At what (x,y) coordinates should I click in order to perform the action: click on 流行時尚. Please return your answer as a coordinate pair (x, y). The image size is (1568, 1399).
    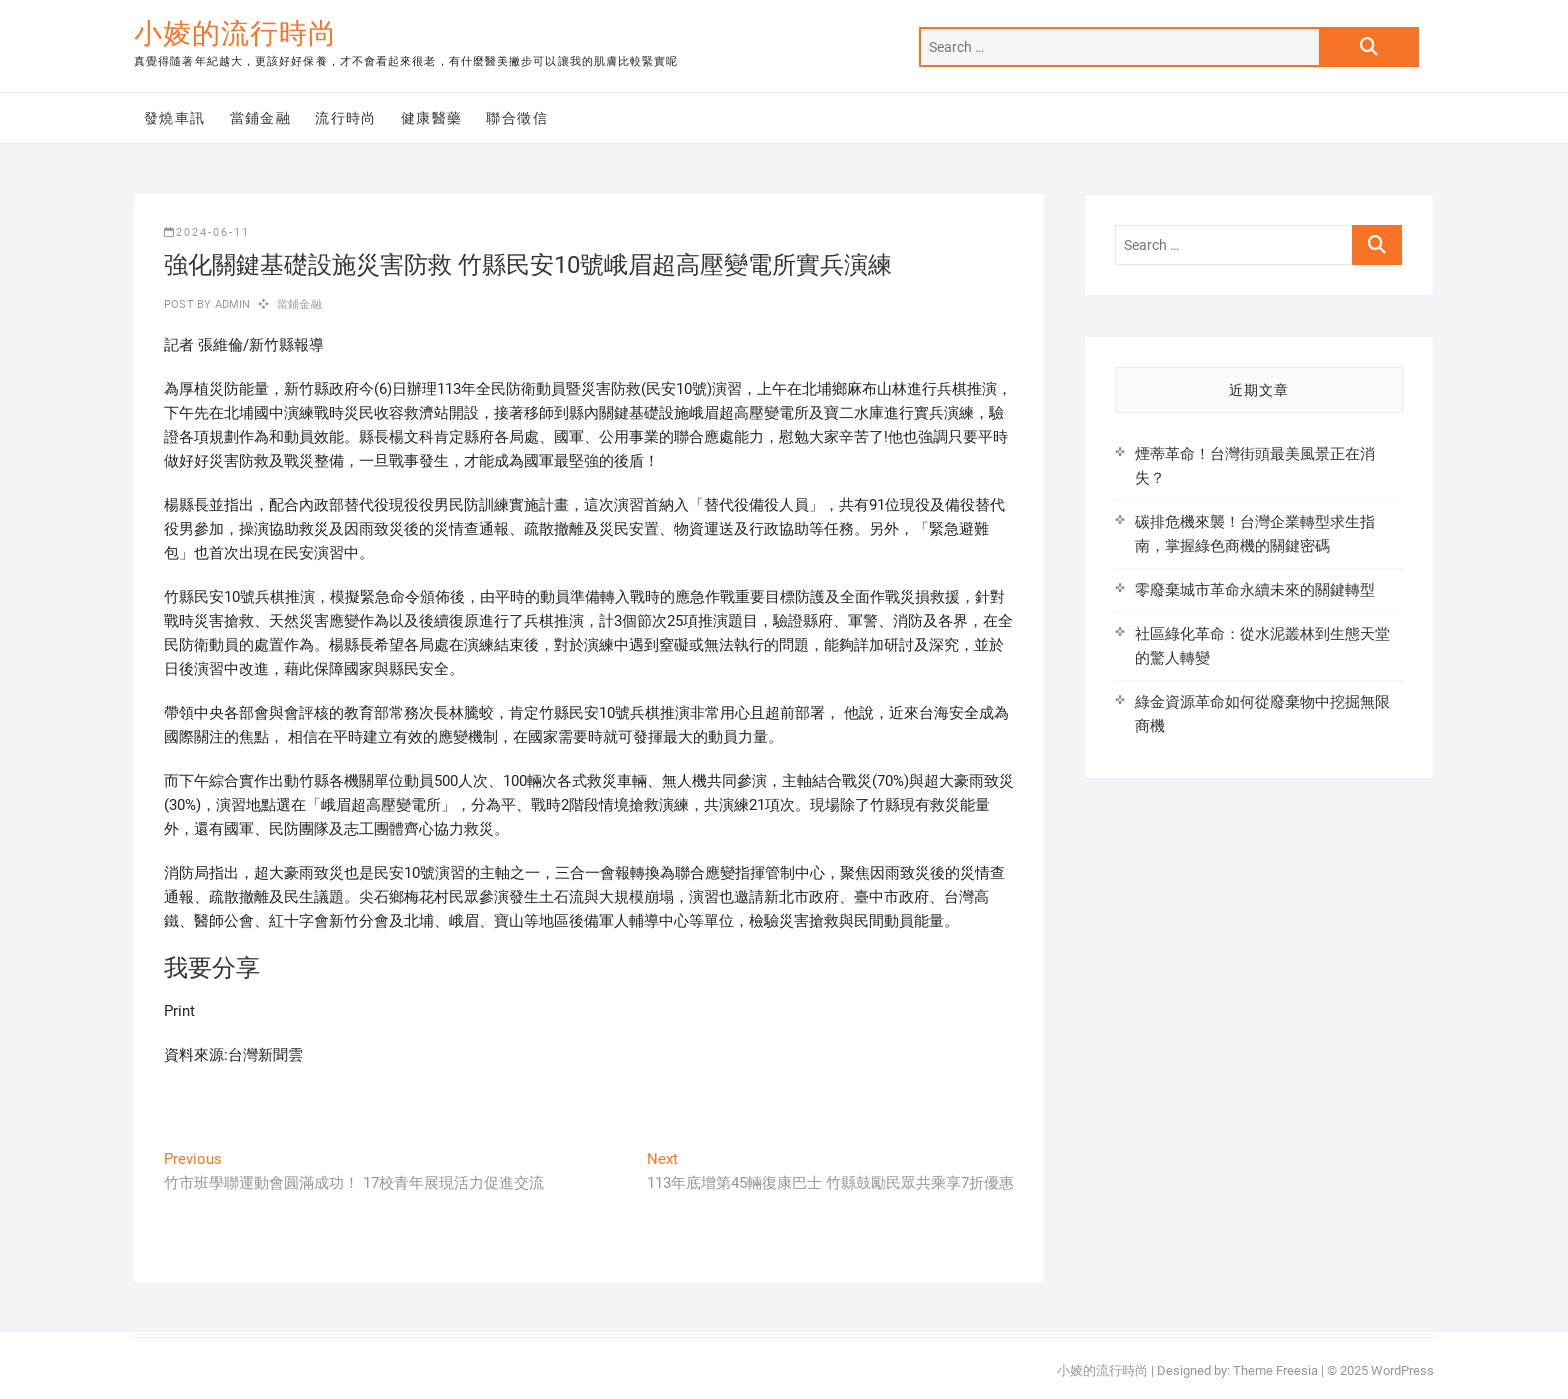
    Looking at the image, I should click on (346, 118).